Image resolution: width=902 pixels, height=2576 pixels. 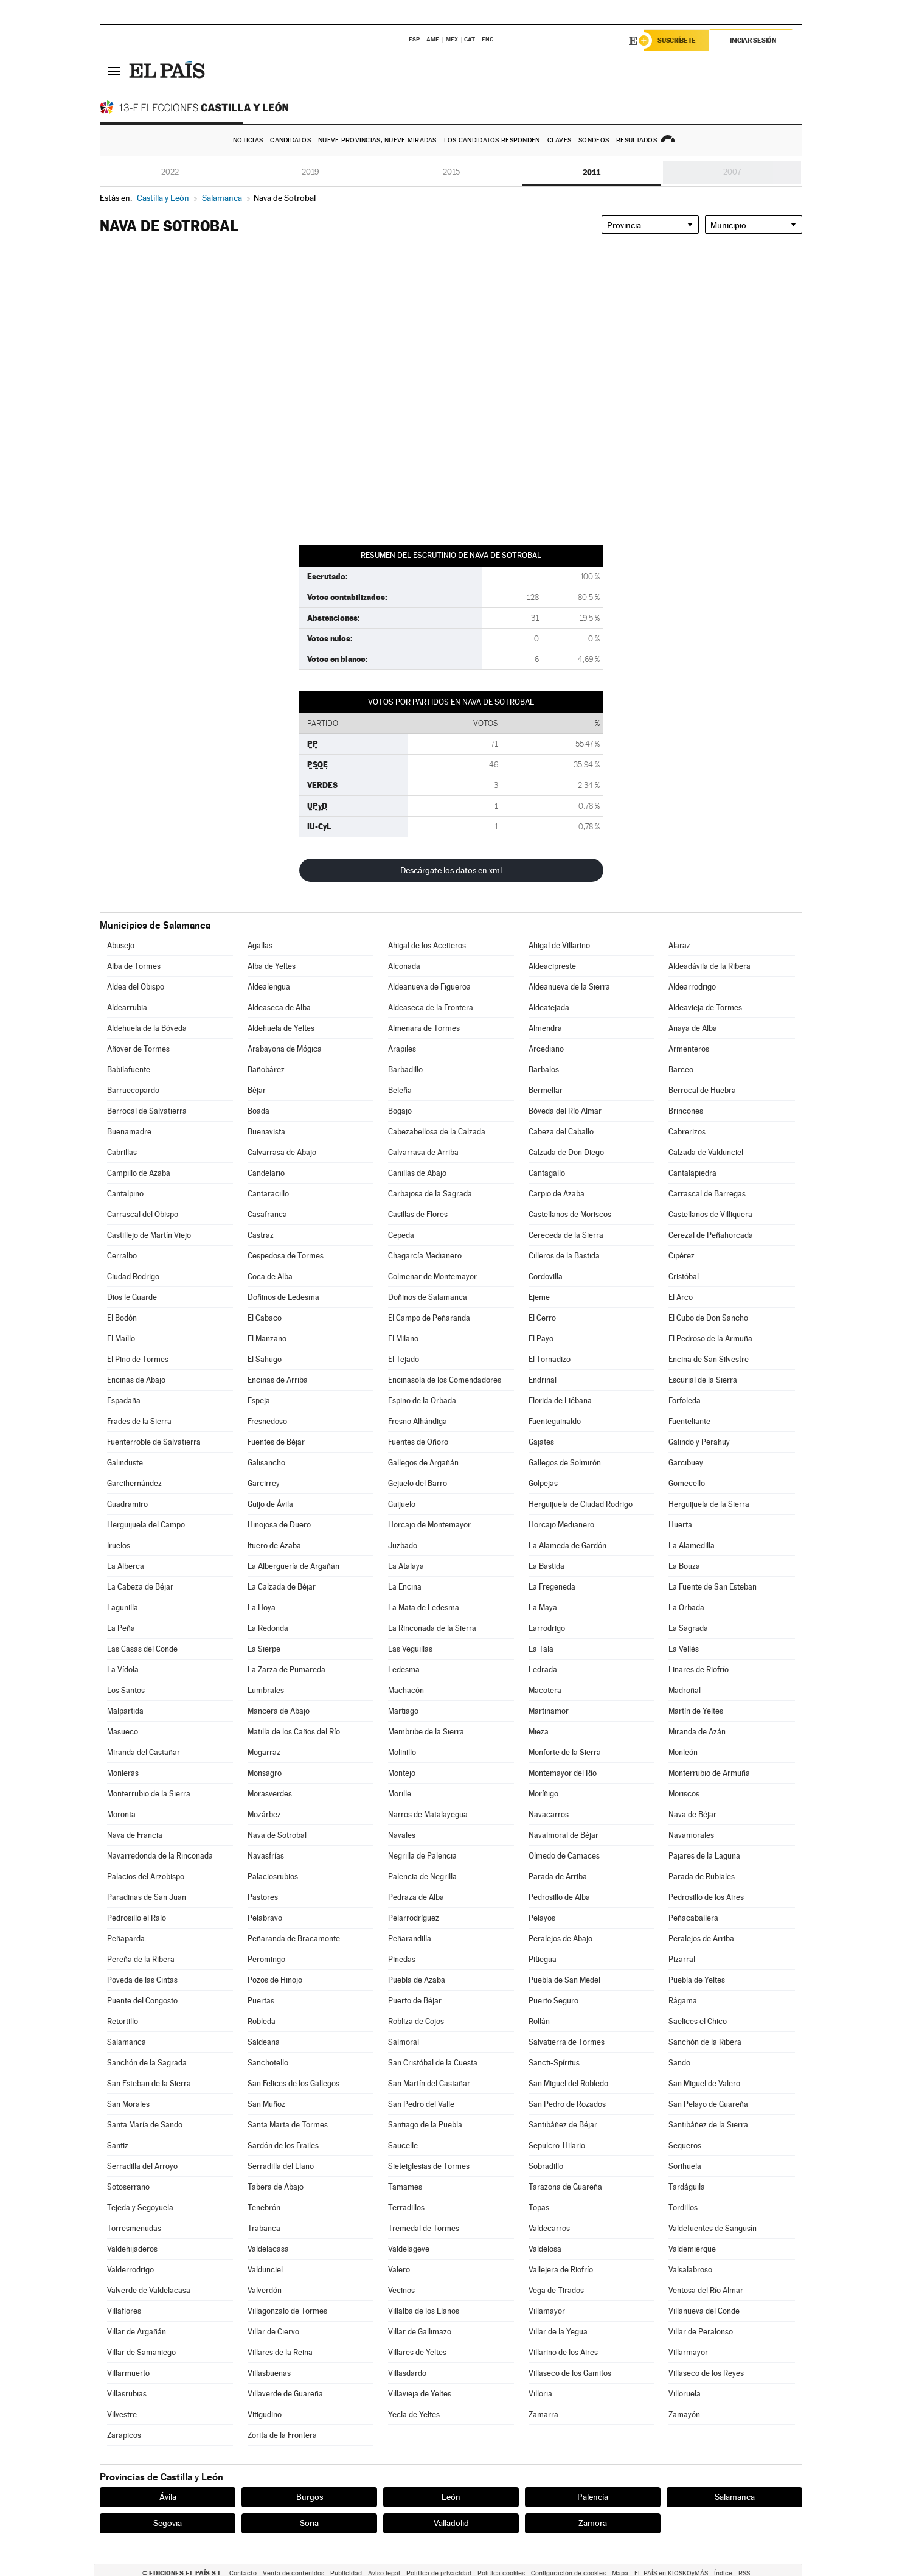 What do you see at coordinates (401, 1773) in the screenshot?
I see `Montejo` at bounding box center [401, 1773].